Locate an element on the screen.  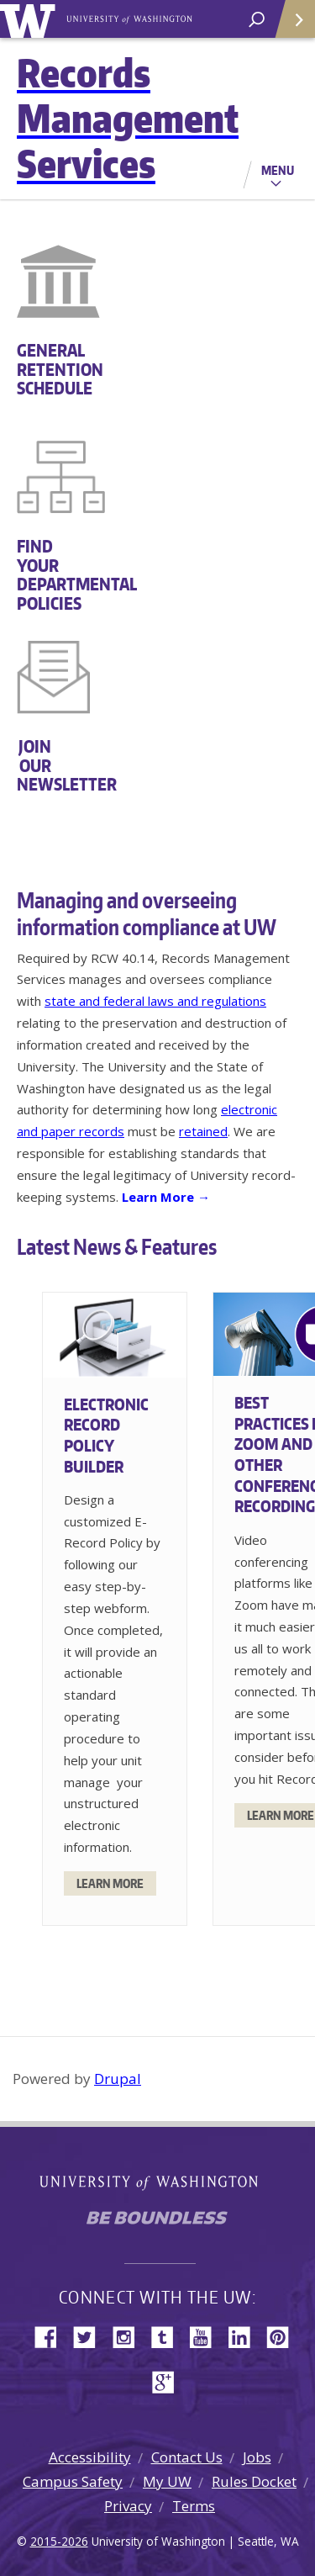
Learn More → is located at coordinates (166, 1196).